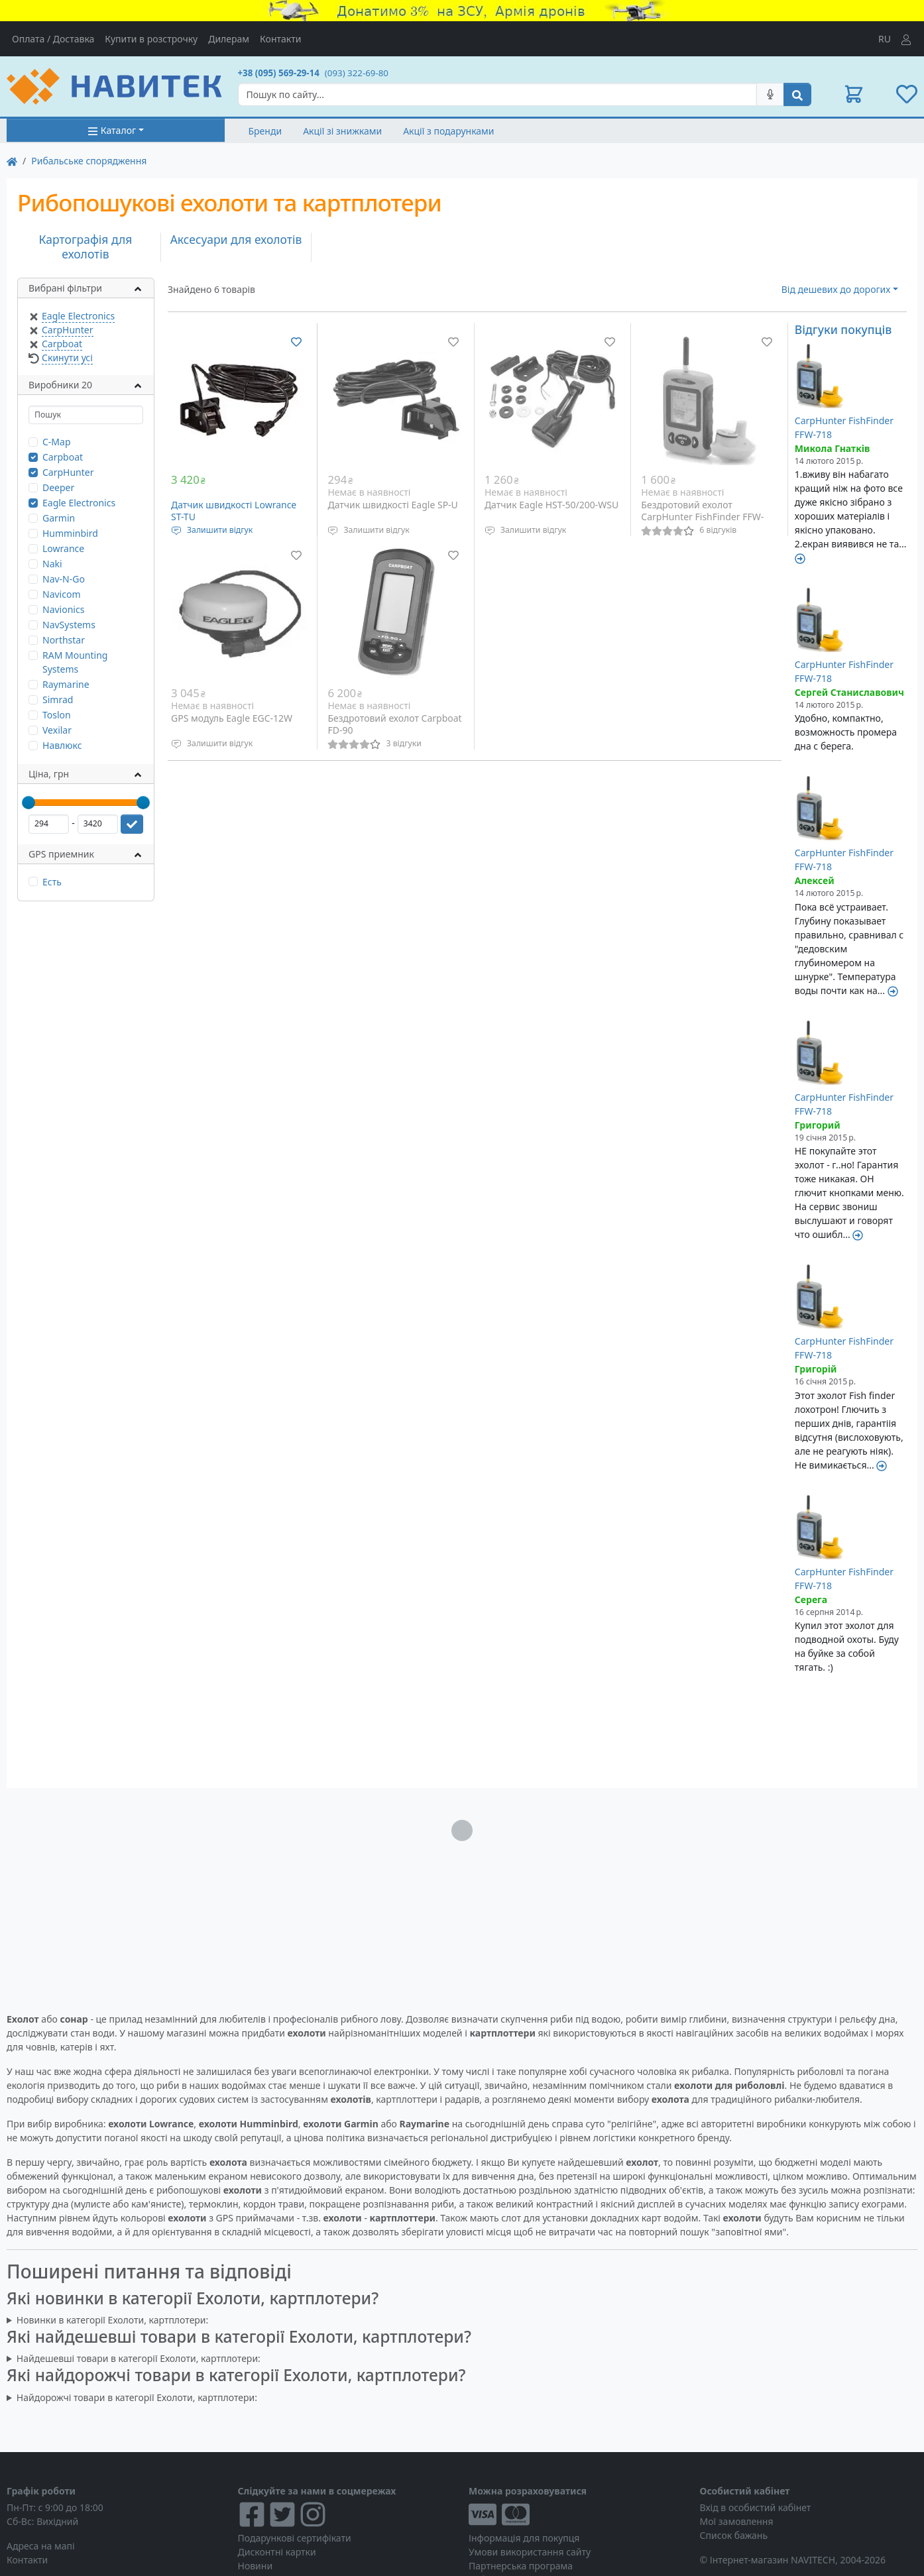 The image size is (924, 2576). Describe the element at coordinates (524, 2538) in the screenshot. I see `Інформація для покупця` at that location.